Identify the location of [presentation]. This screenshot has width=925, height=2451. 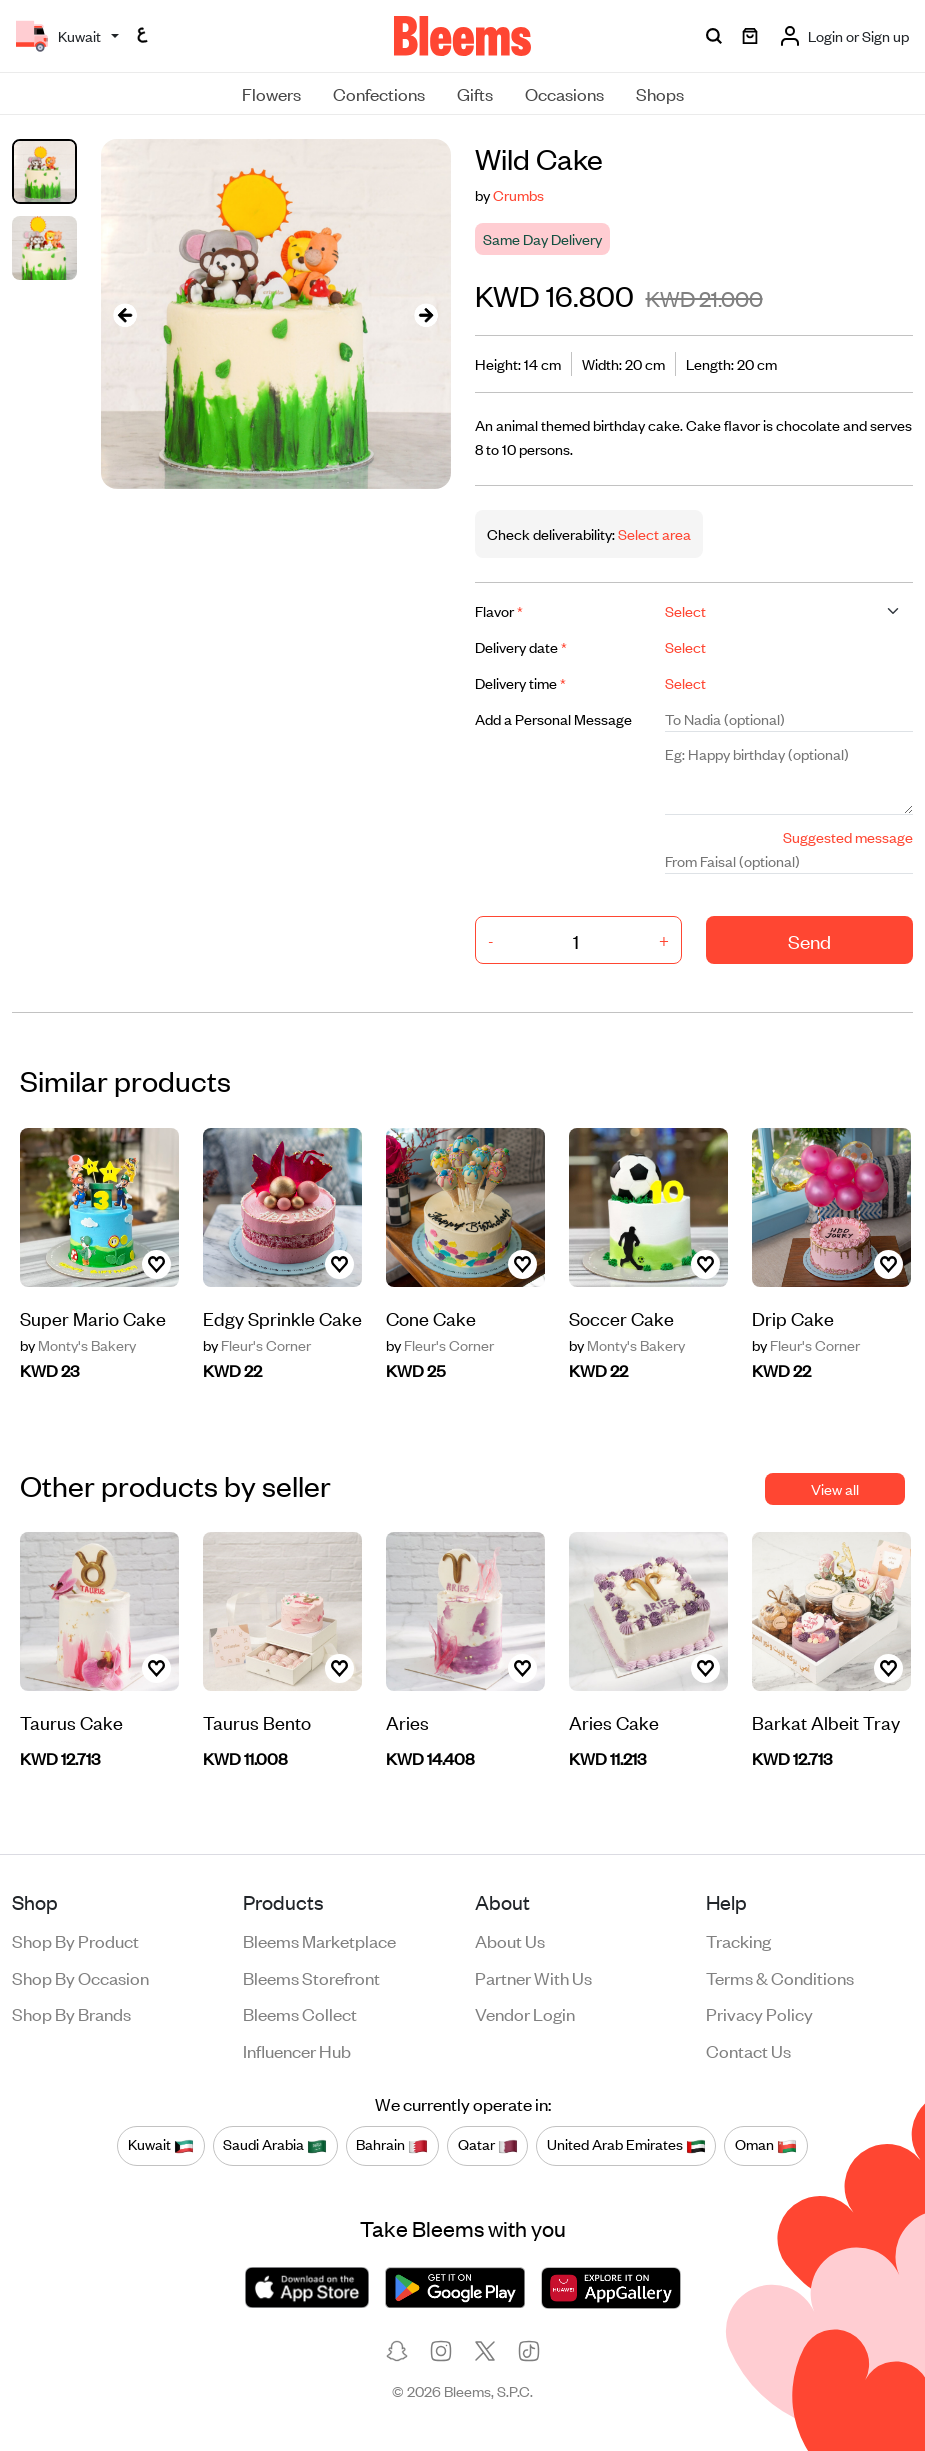
(125, 313).